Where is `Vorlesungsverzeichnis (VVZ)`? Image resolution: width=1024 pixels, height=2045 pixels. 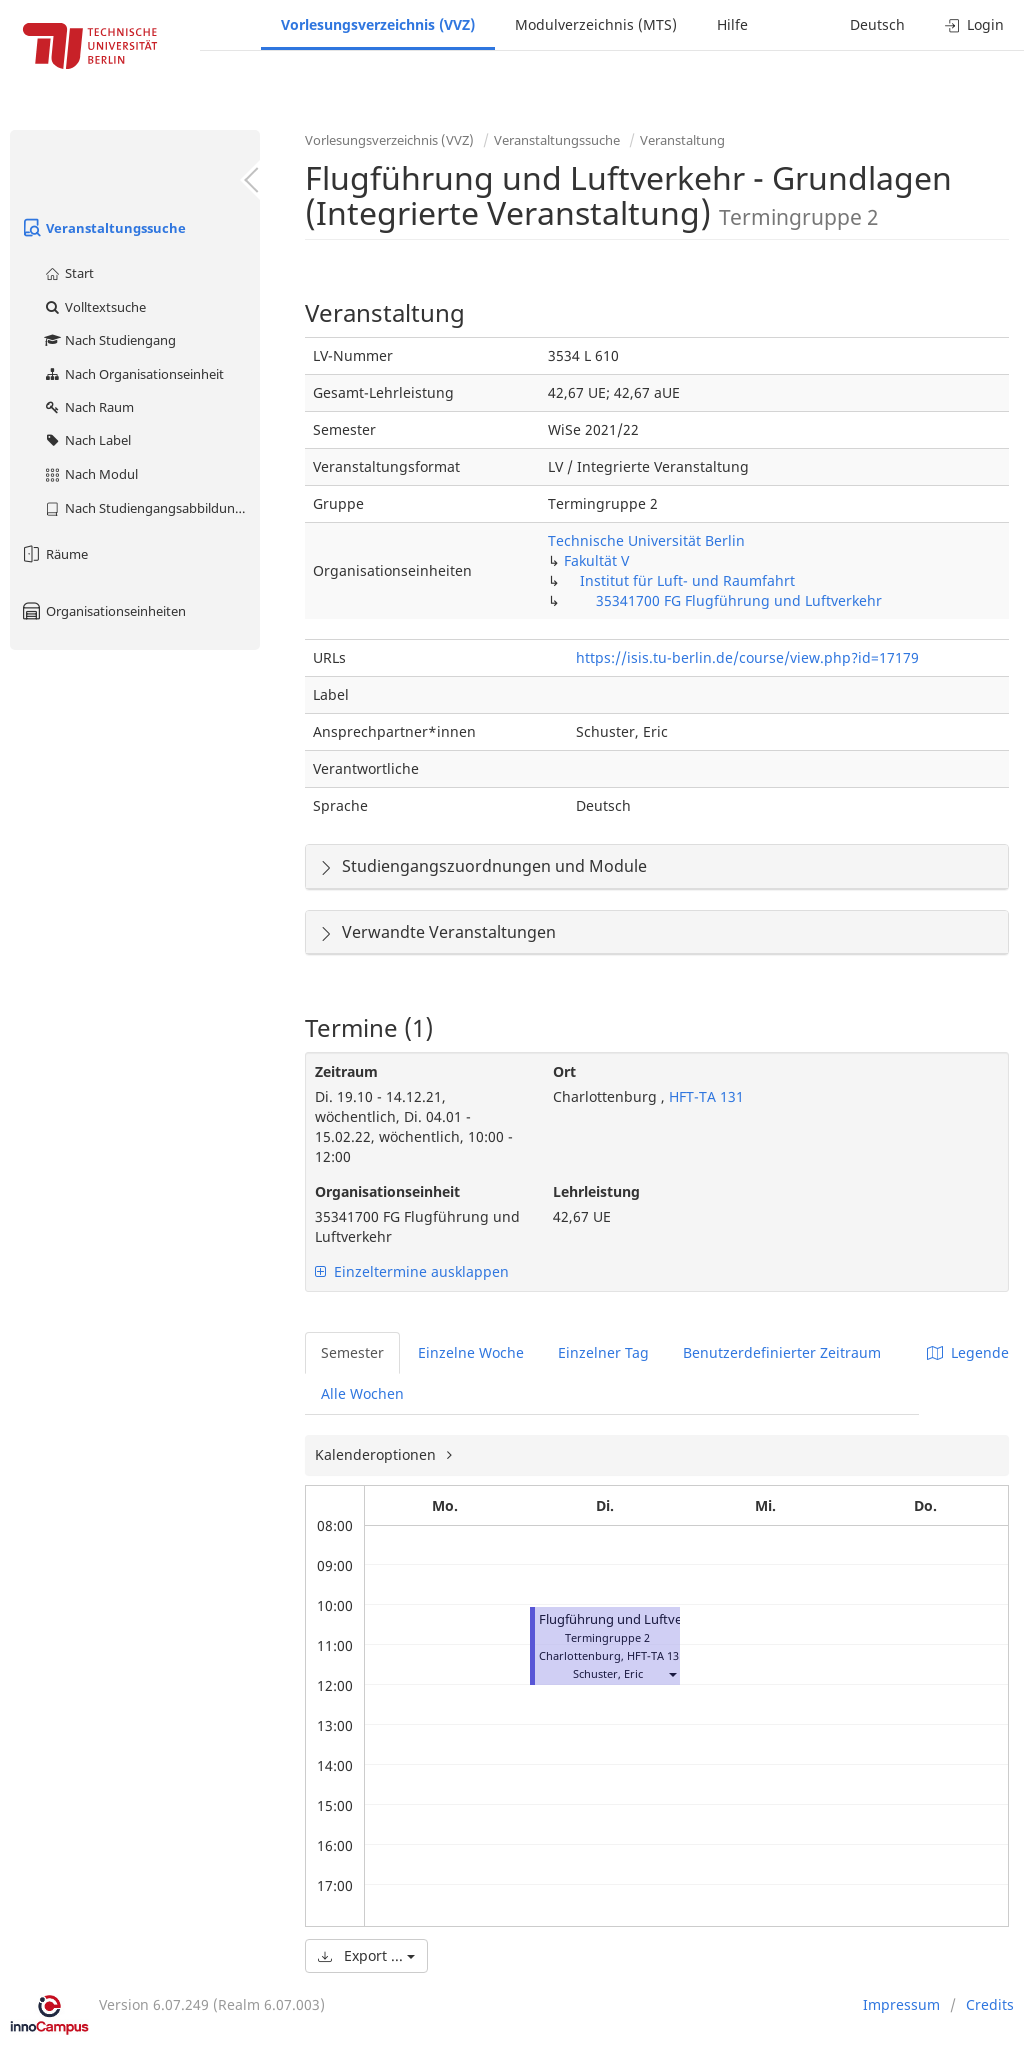
Vorlesungsverzeichnis (VVZ) is located at coordinates (378, 24).